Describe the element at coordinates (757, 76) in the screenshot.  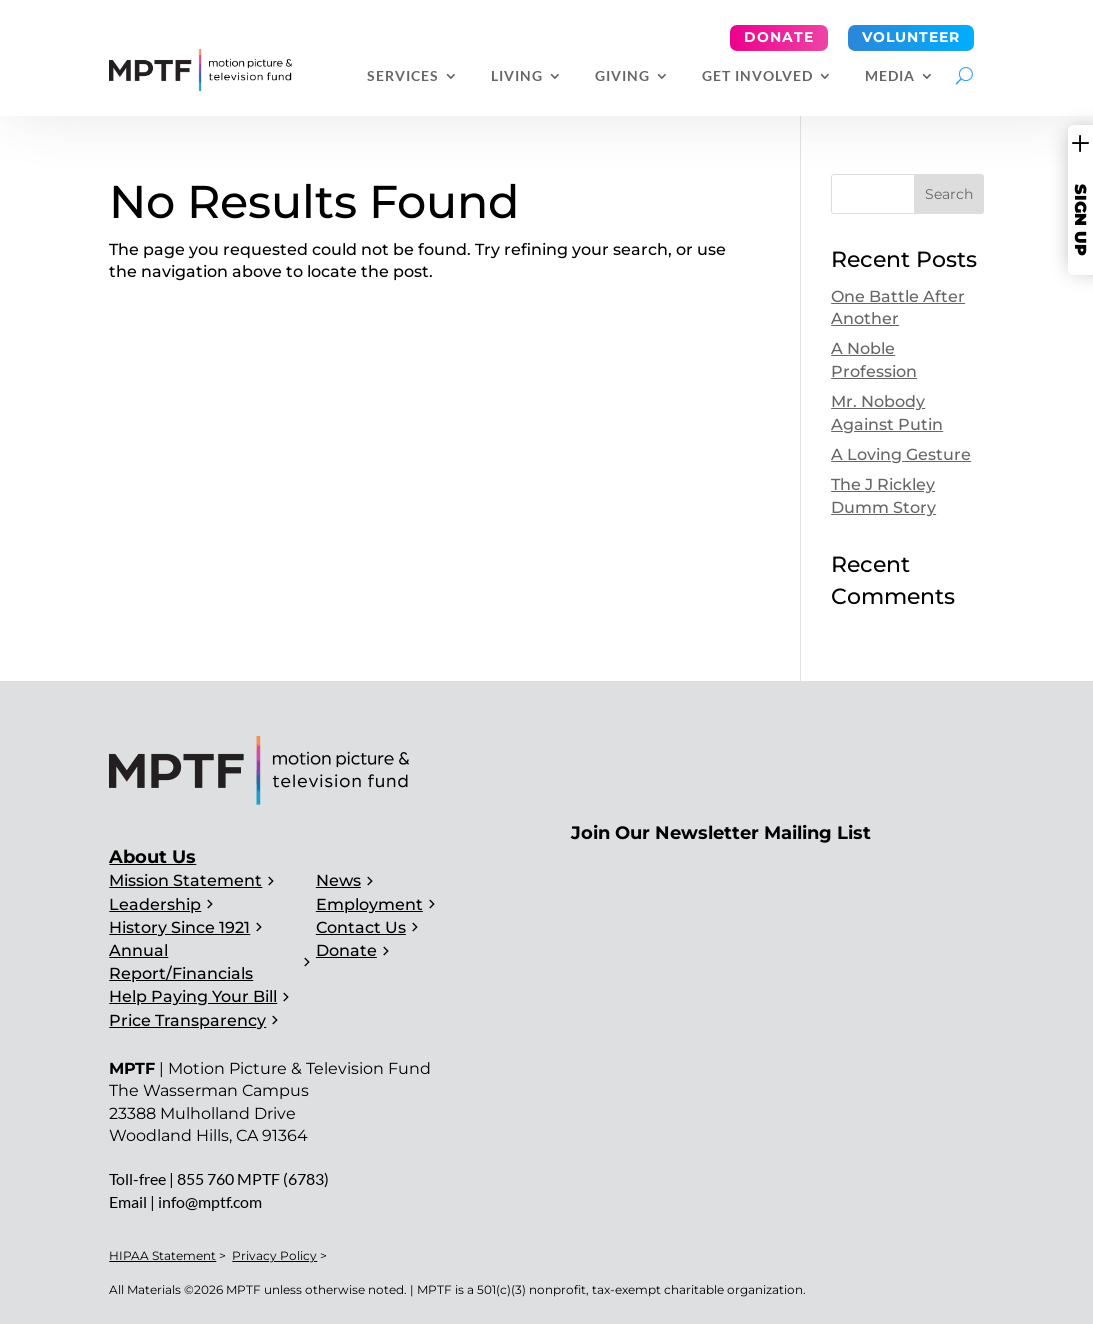
I see `Get Involved` at that location.